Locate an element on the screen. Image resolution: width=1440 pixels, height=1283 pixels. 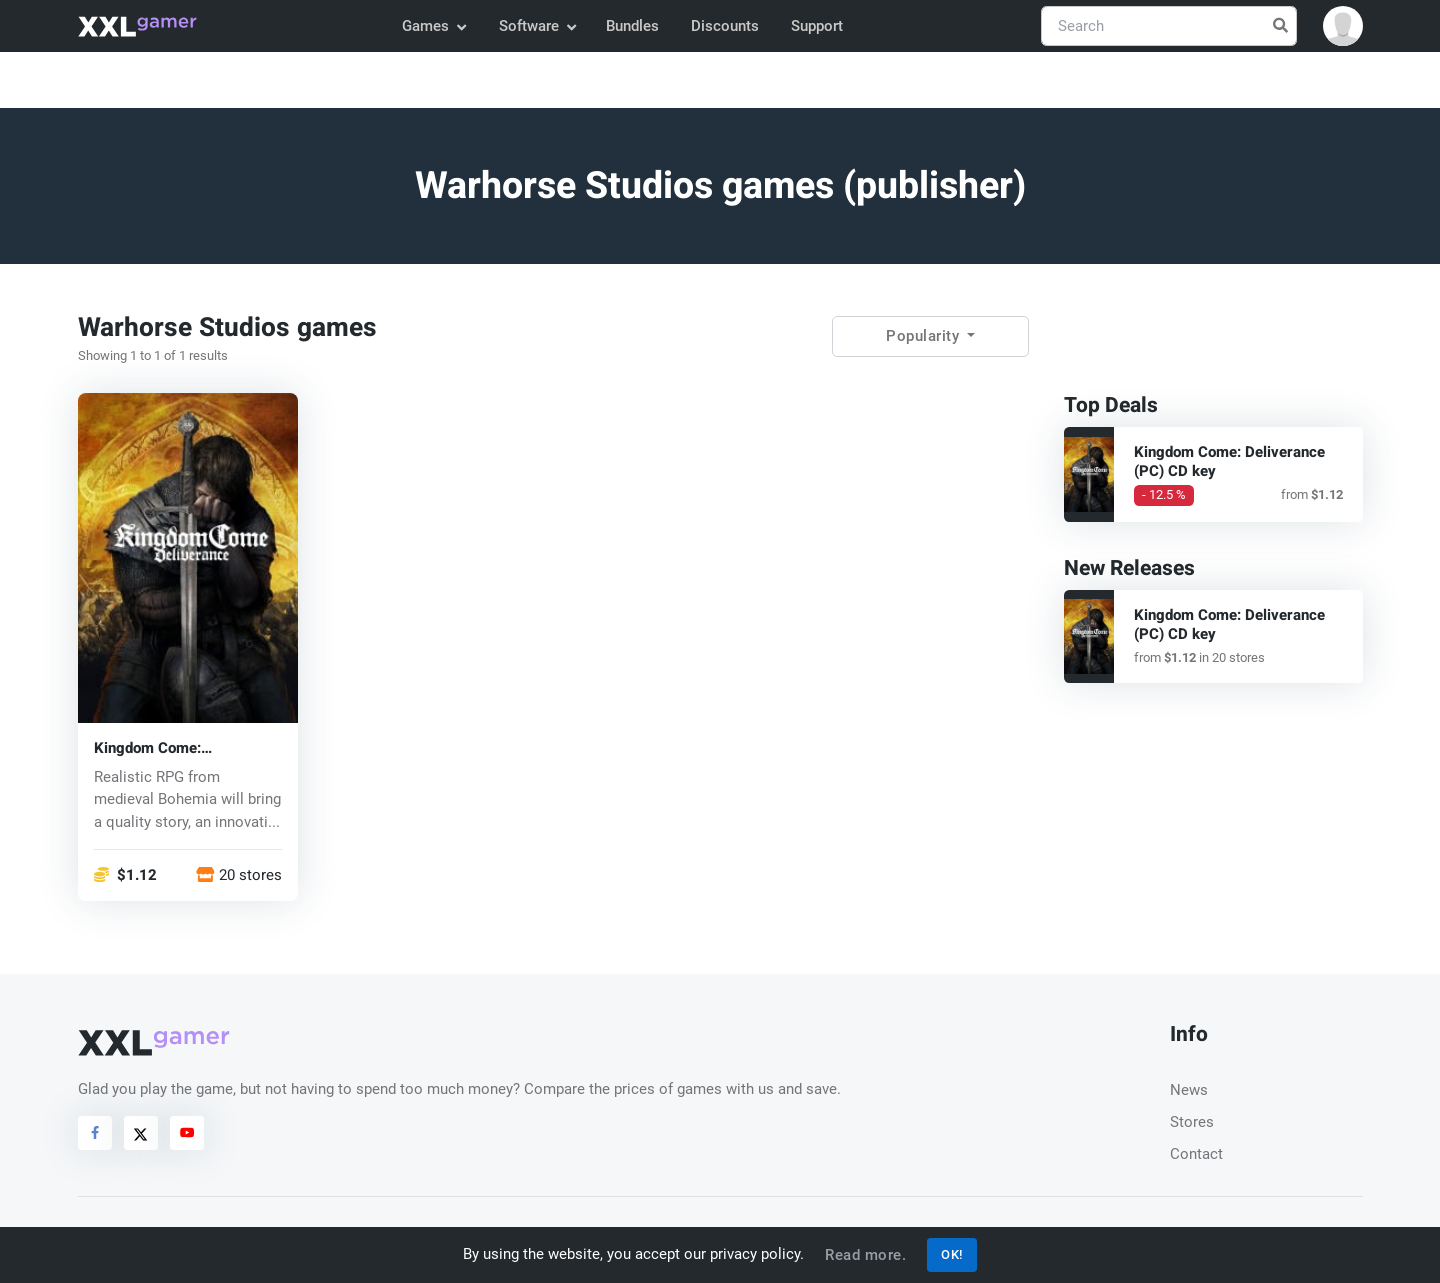
News is located at coordinates (1189, 1090).